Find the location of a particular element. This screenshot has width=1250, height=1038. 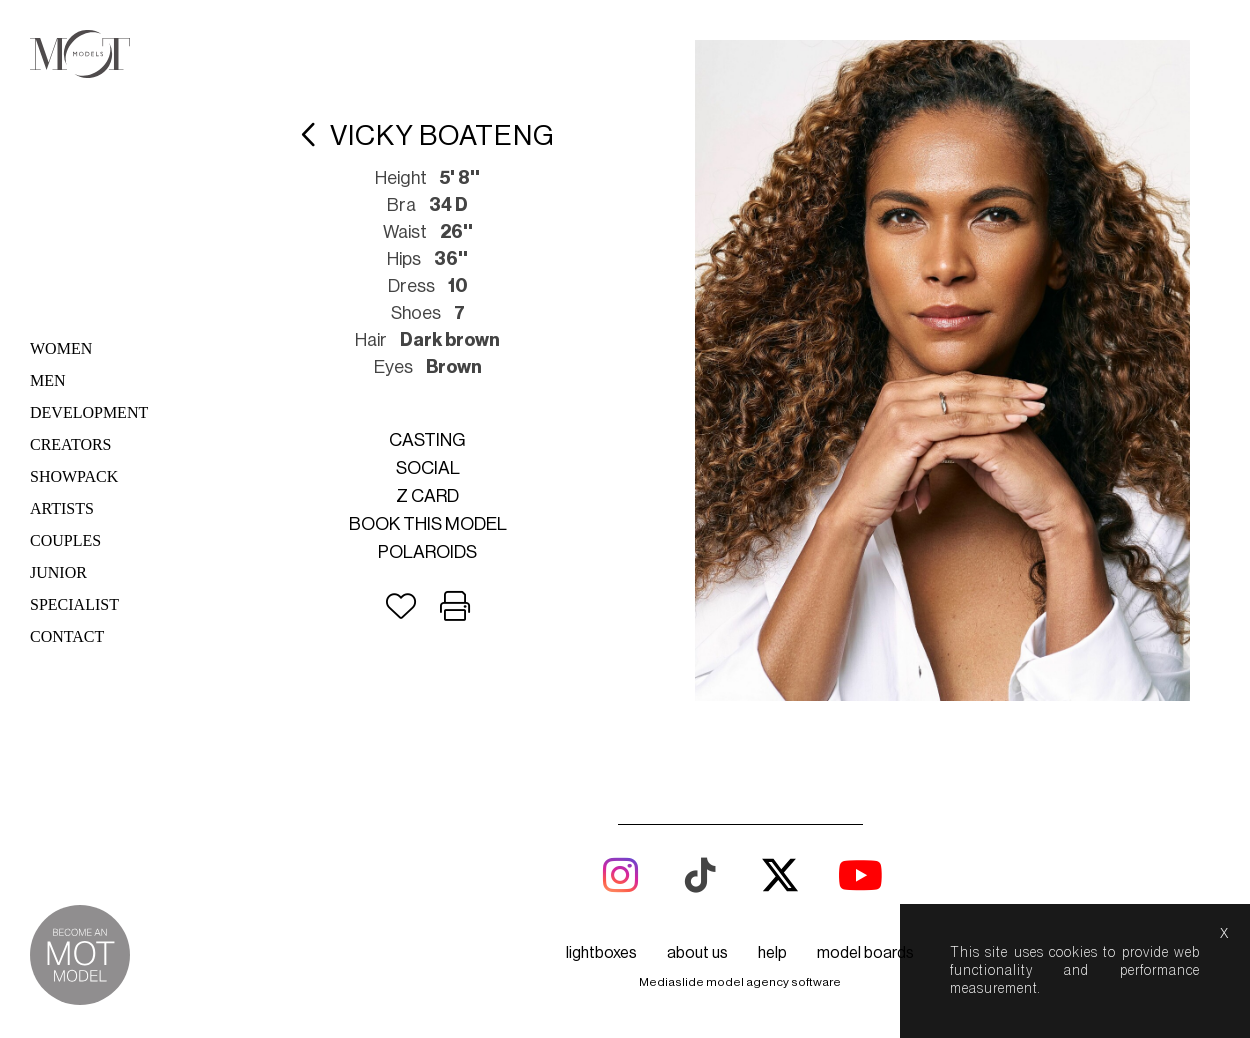

Men is located at coordinates (48, 380).